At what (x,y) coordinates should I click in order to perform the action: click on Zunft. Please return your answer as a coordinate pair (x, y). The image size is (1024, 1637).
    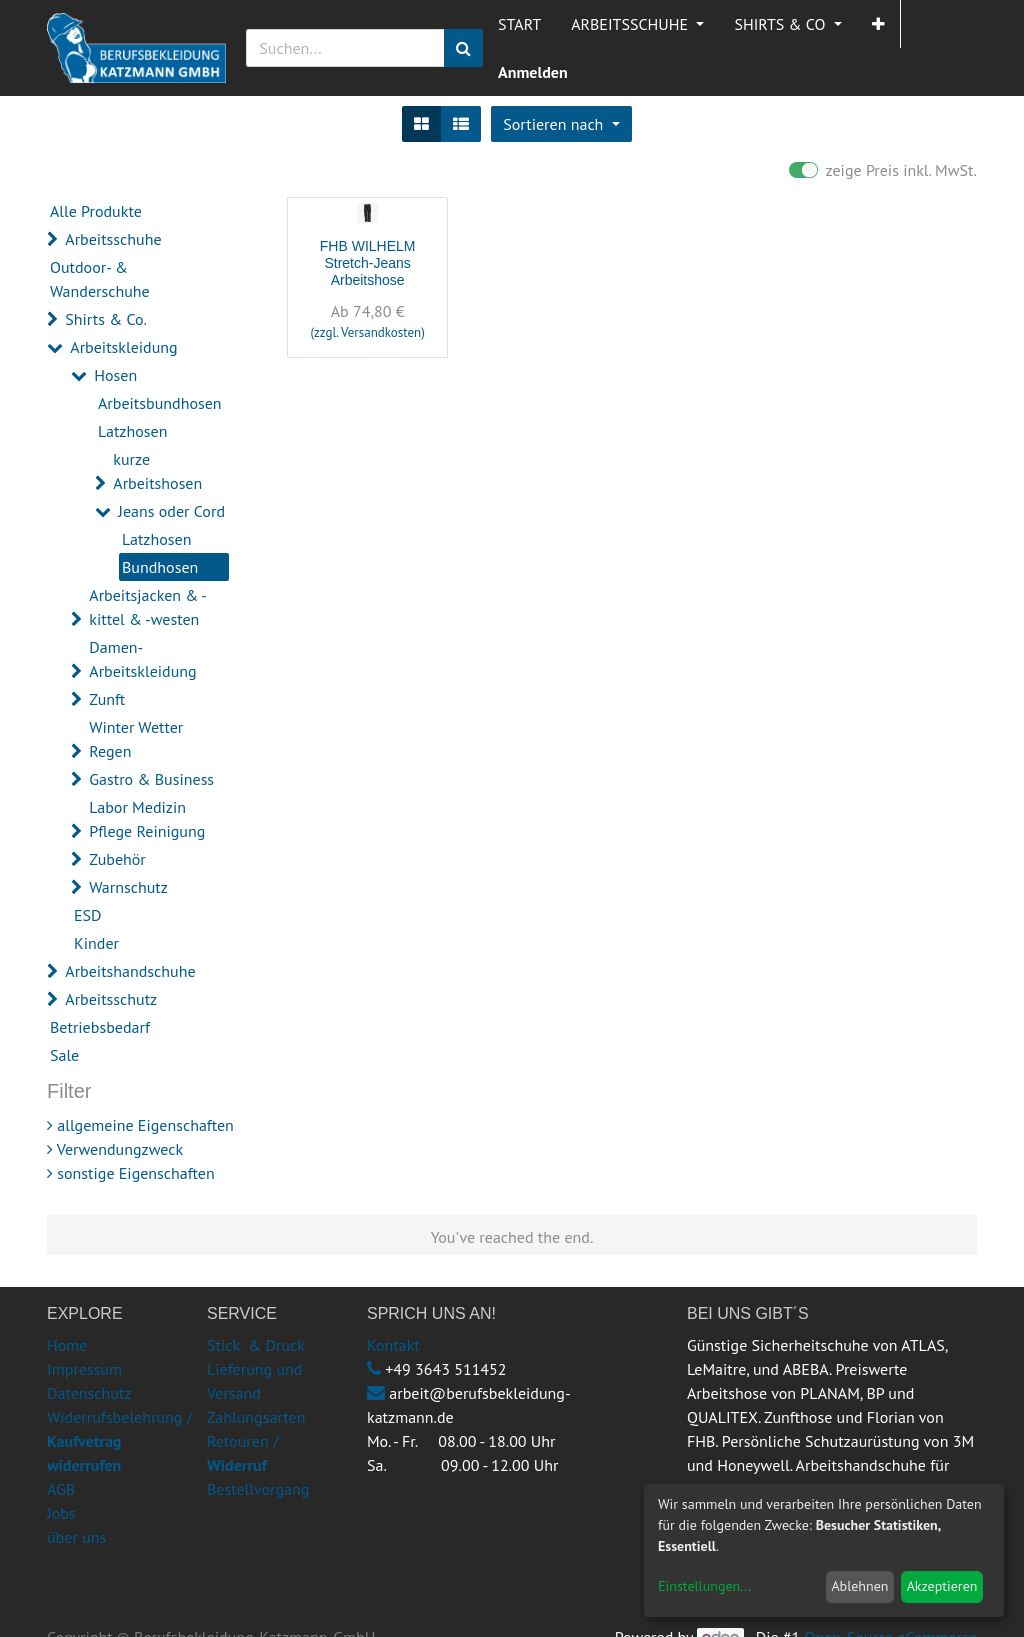
    Looking at the image, I should click on (107, 699).